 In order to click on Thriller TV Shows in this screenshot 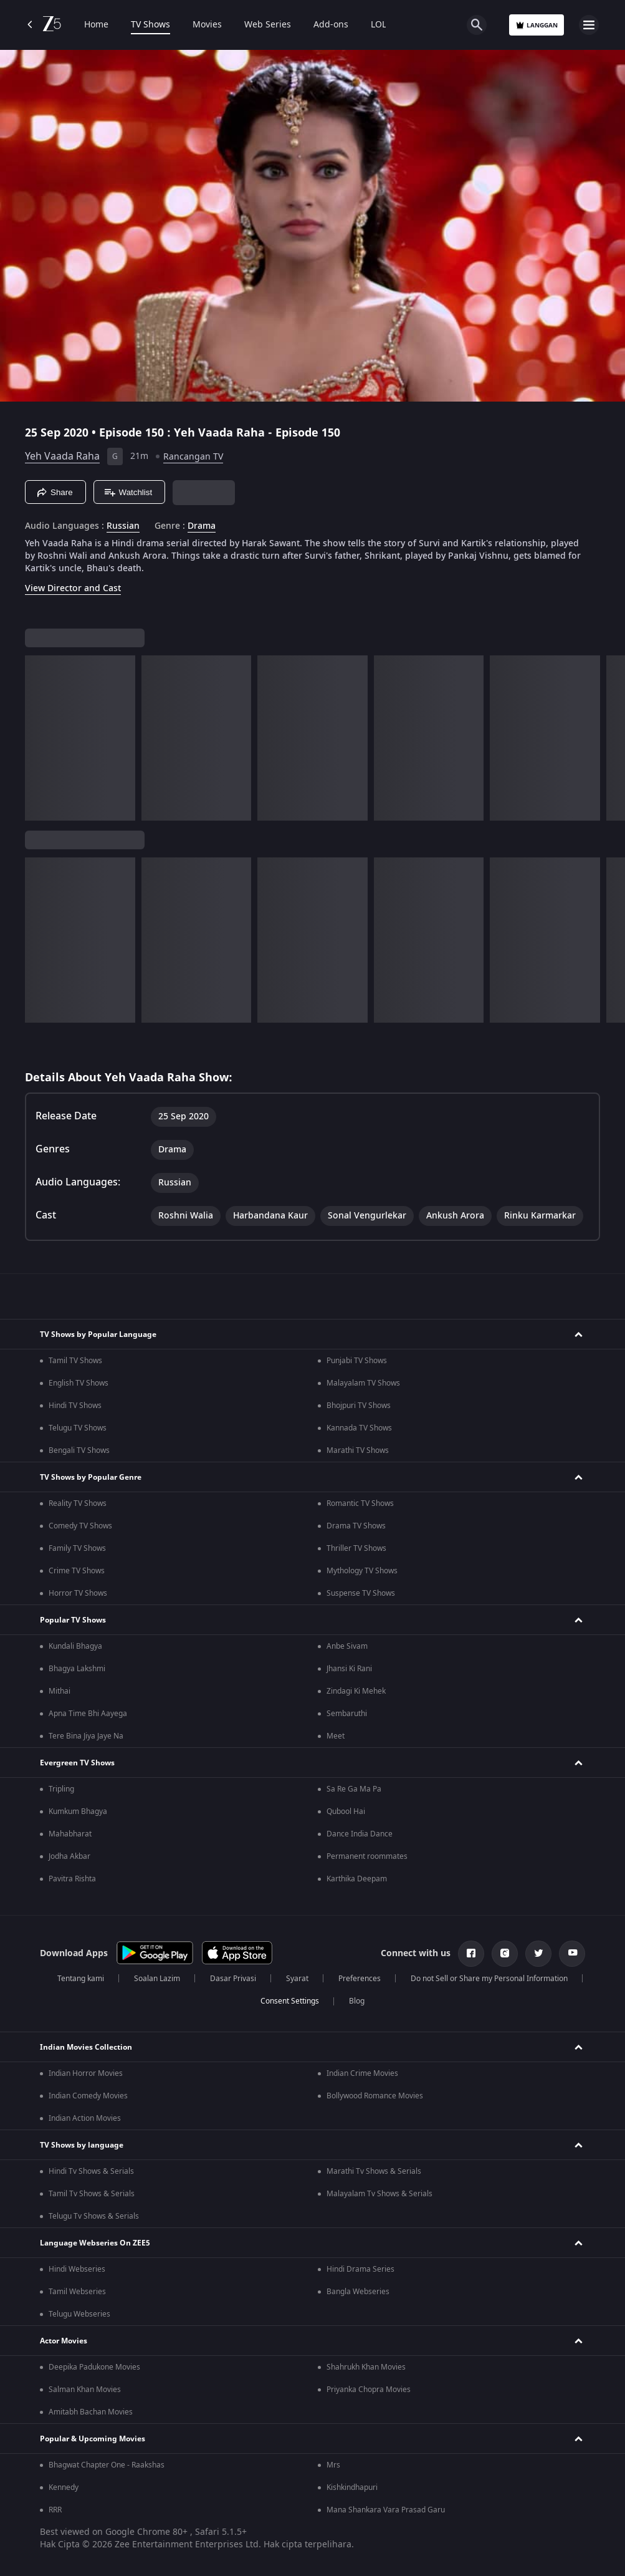, I will do `click(356, 1548)`.